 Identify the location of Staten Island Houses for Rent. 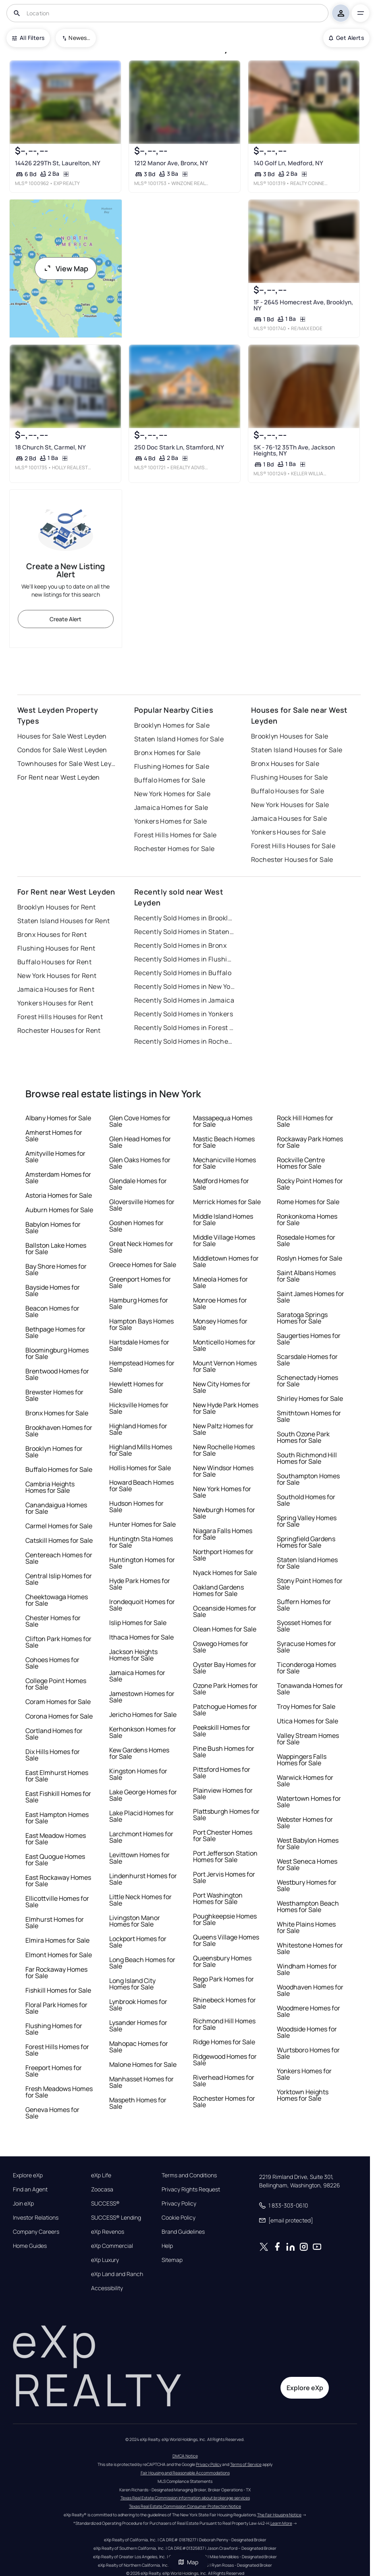
(63, 920).